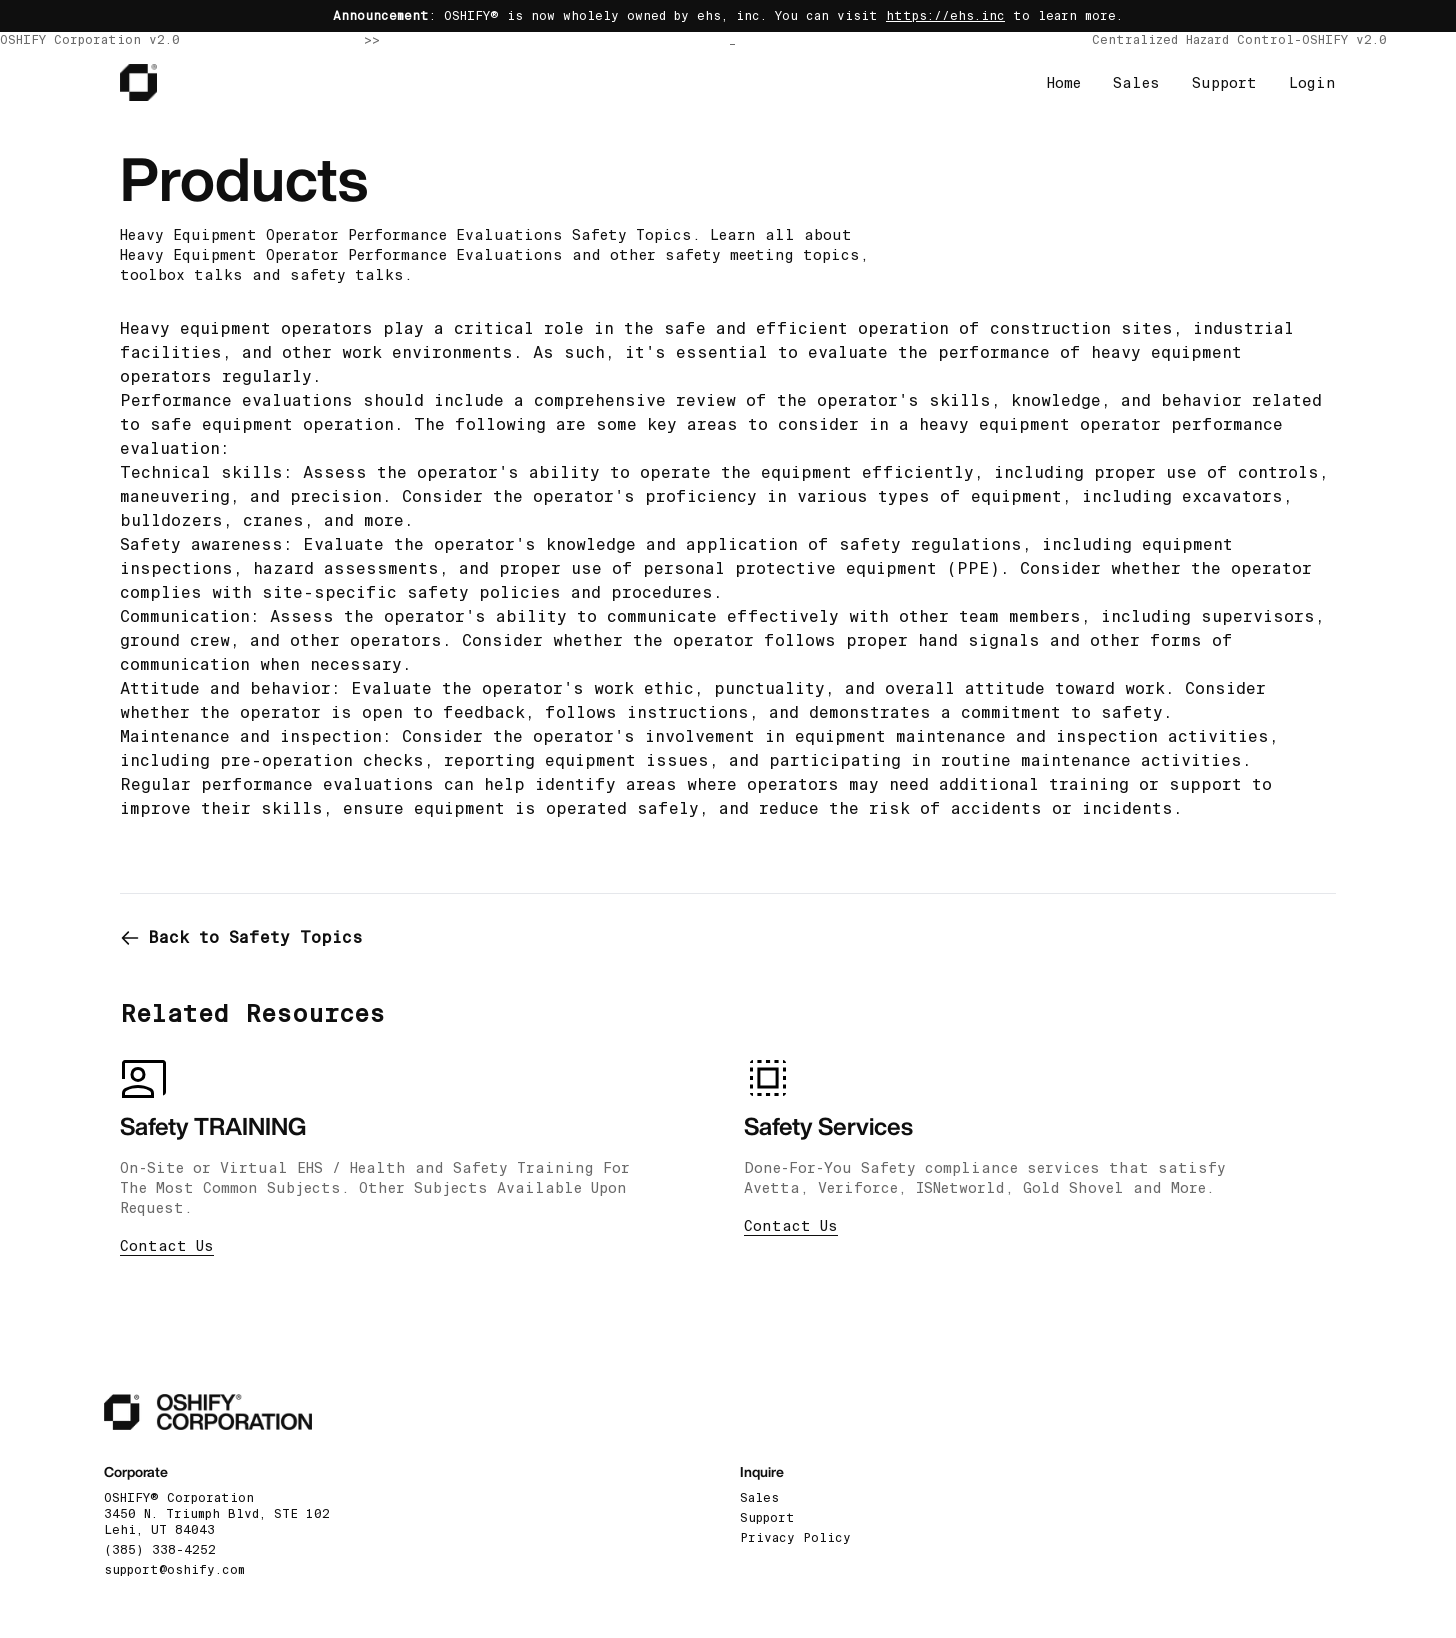 This screenshot has width=1456, height=1638. Describe the element at coordinates (160, 1550) in the screenshot. I see `(385) 338-4252` at that location.